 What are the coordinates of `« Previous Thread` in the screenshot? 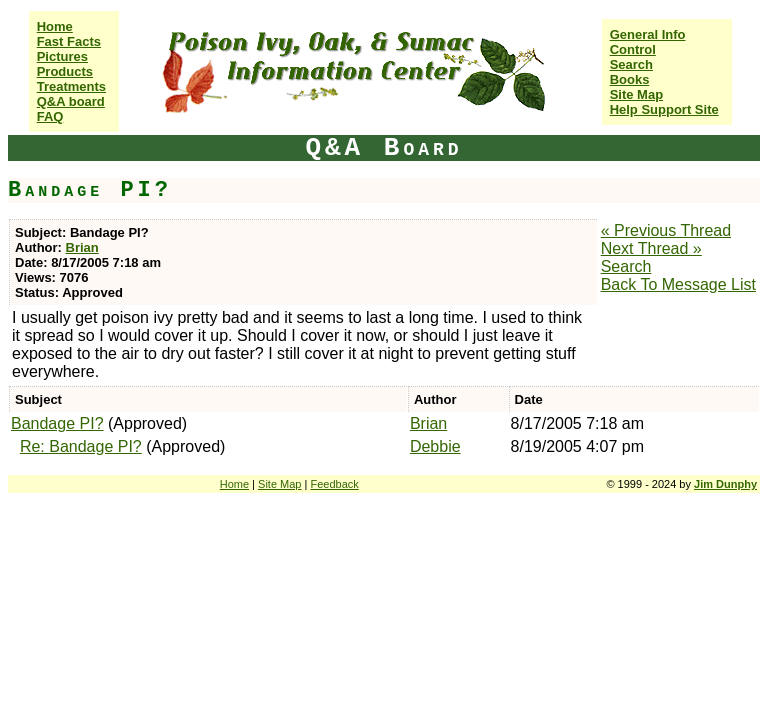 It's located at (666, 230).